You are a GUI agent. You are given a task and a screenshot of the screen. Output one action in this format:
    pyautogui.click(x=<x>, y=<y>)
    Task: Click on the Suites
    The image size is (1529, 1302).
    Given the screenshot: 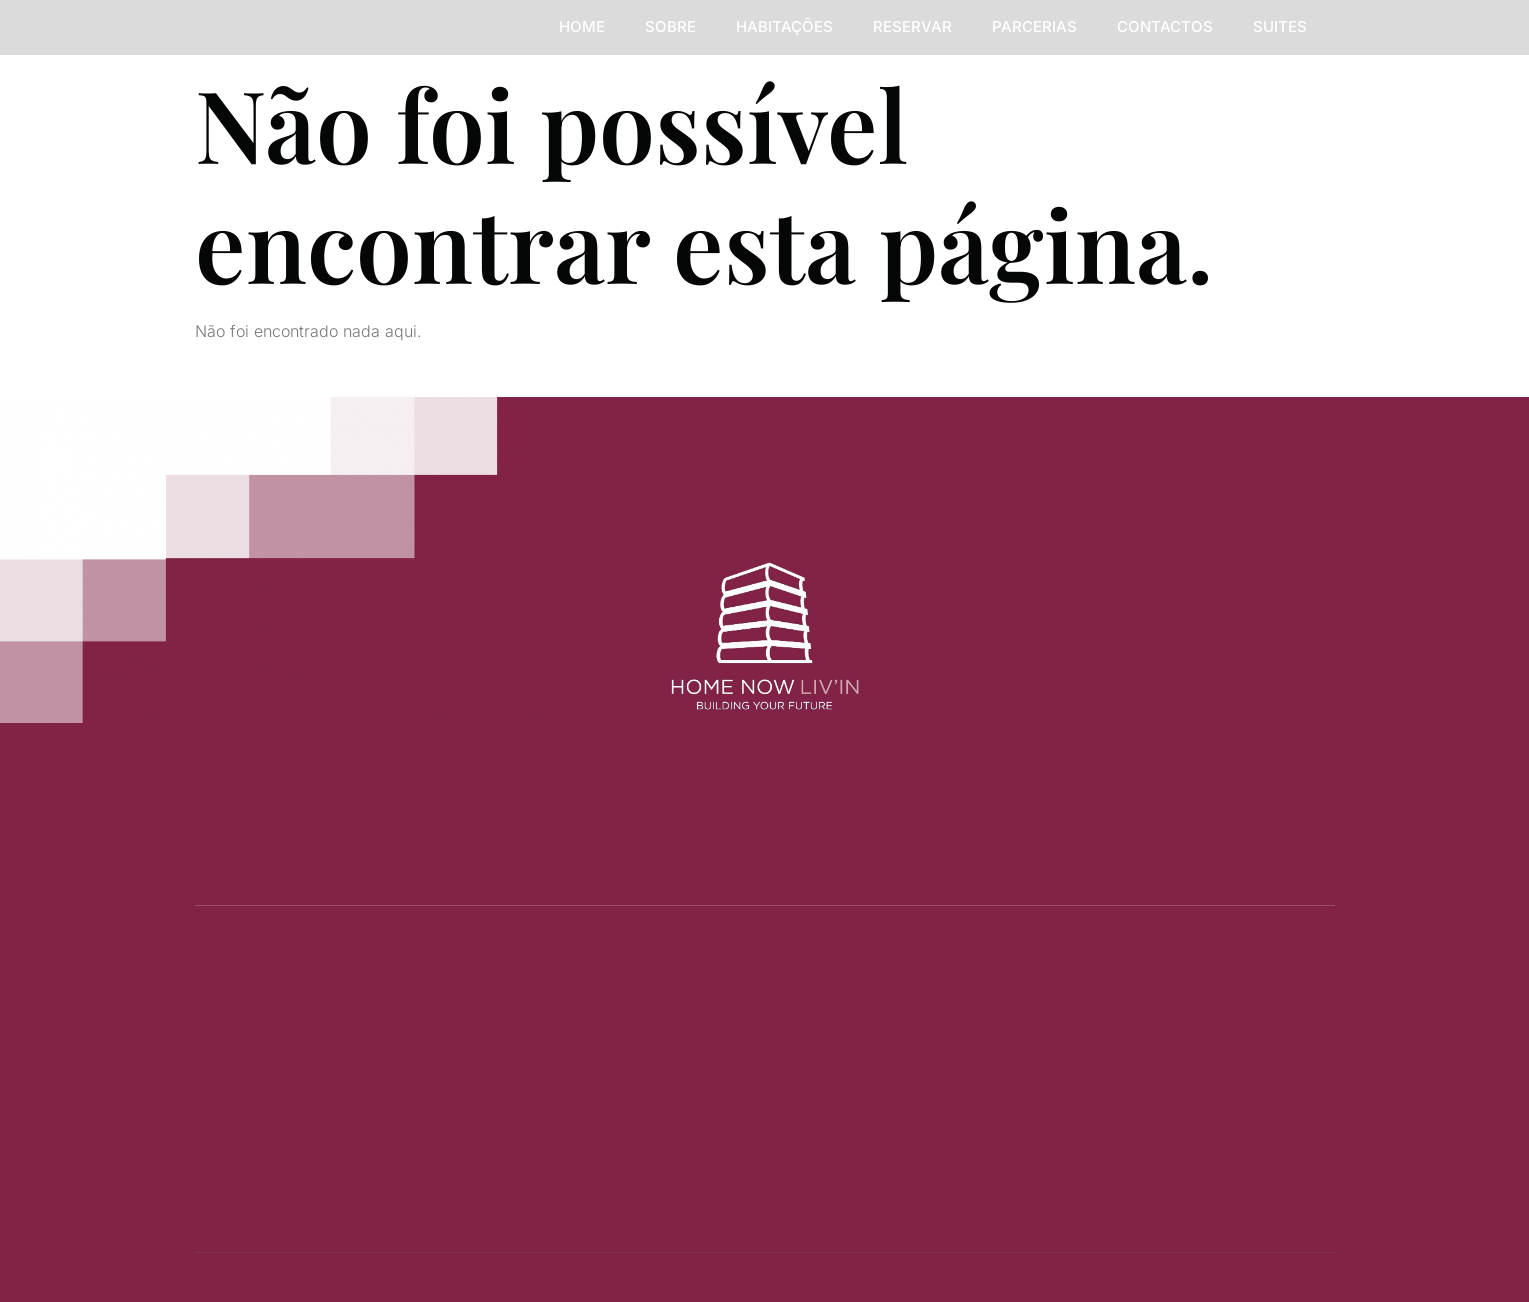 What is the action you would take?
    pyautogui.click(x=1280, y=26)
    